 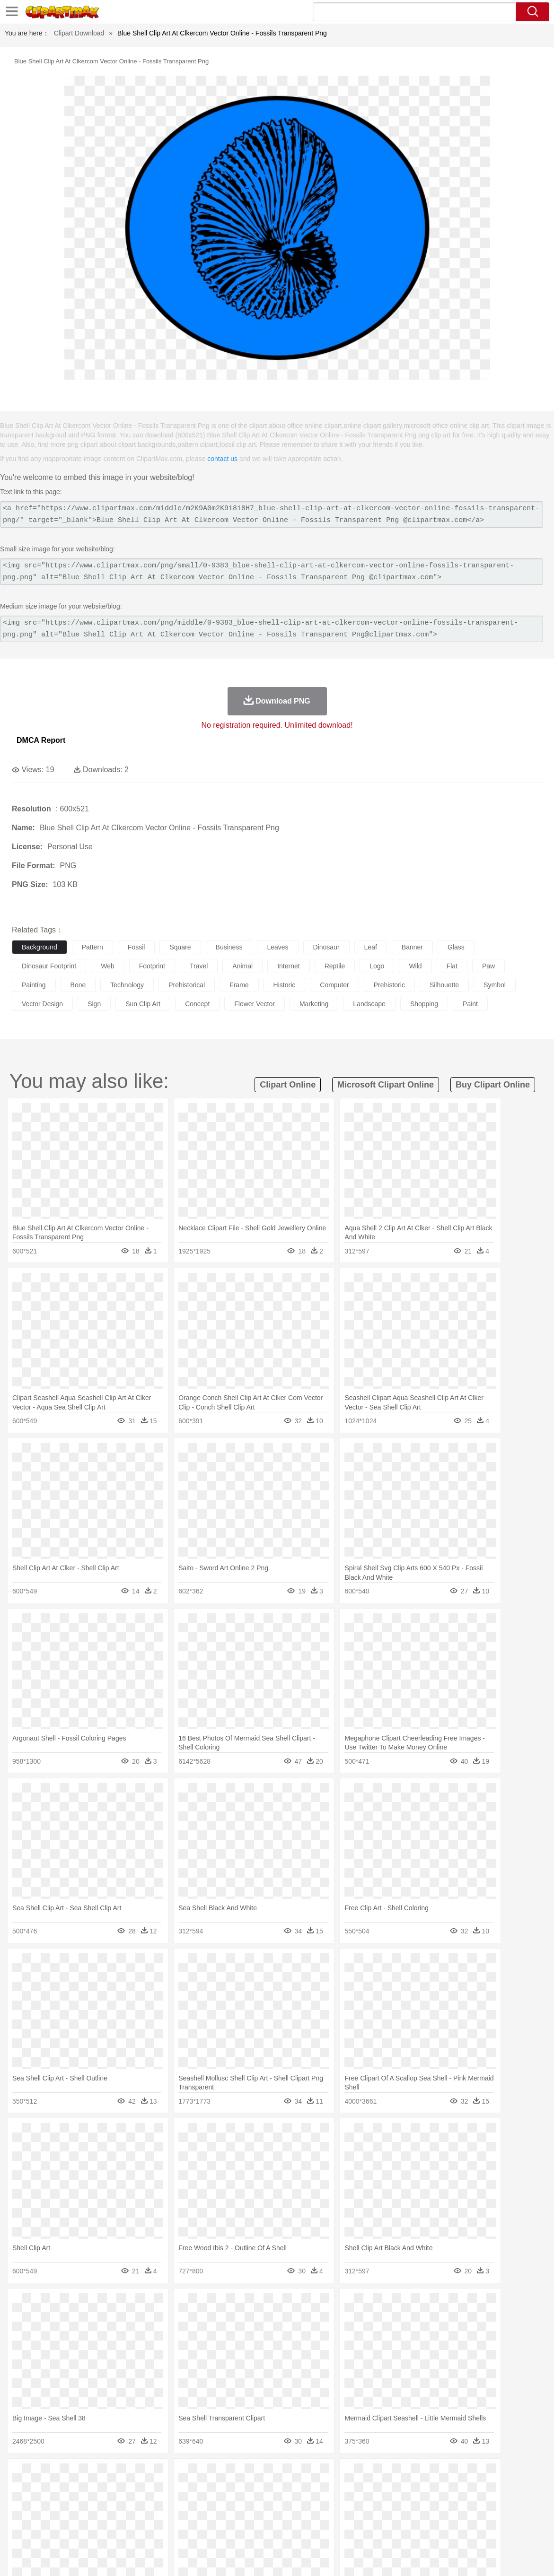 What do you see at coordinates (131, 2503) in the screenshot?
I see `mother` at bounding box center [131, 2503].